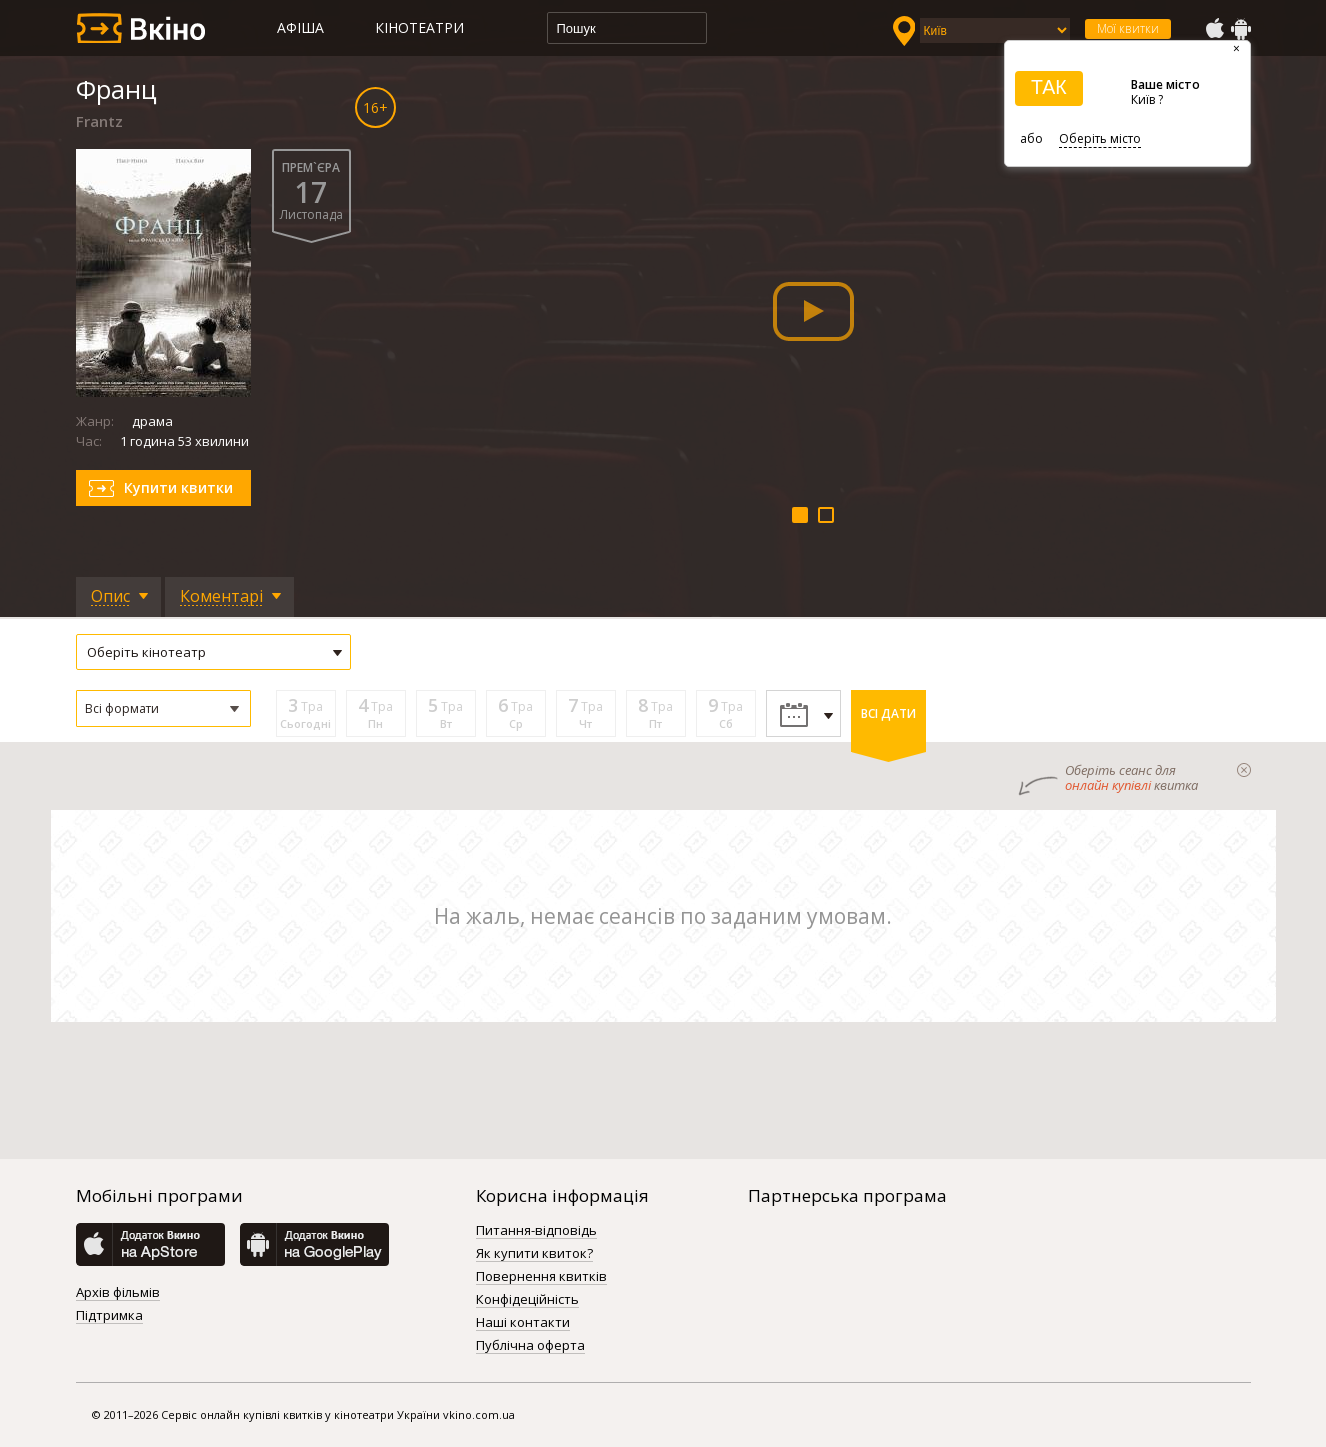 This screenshot has height=1447, width=1326. What do you see at coordinates (1244, 770) in the screenshot?
I see `закрыти` at bounding box center [1244, 770].